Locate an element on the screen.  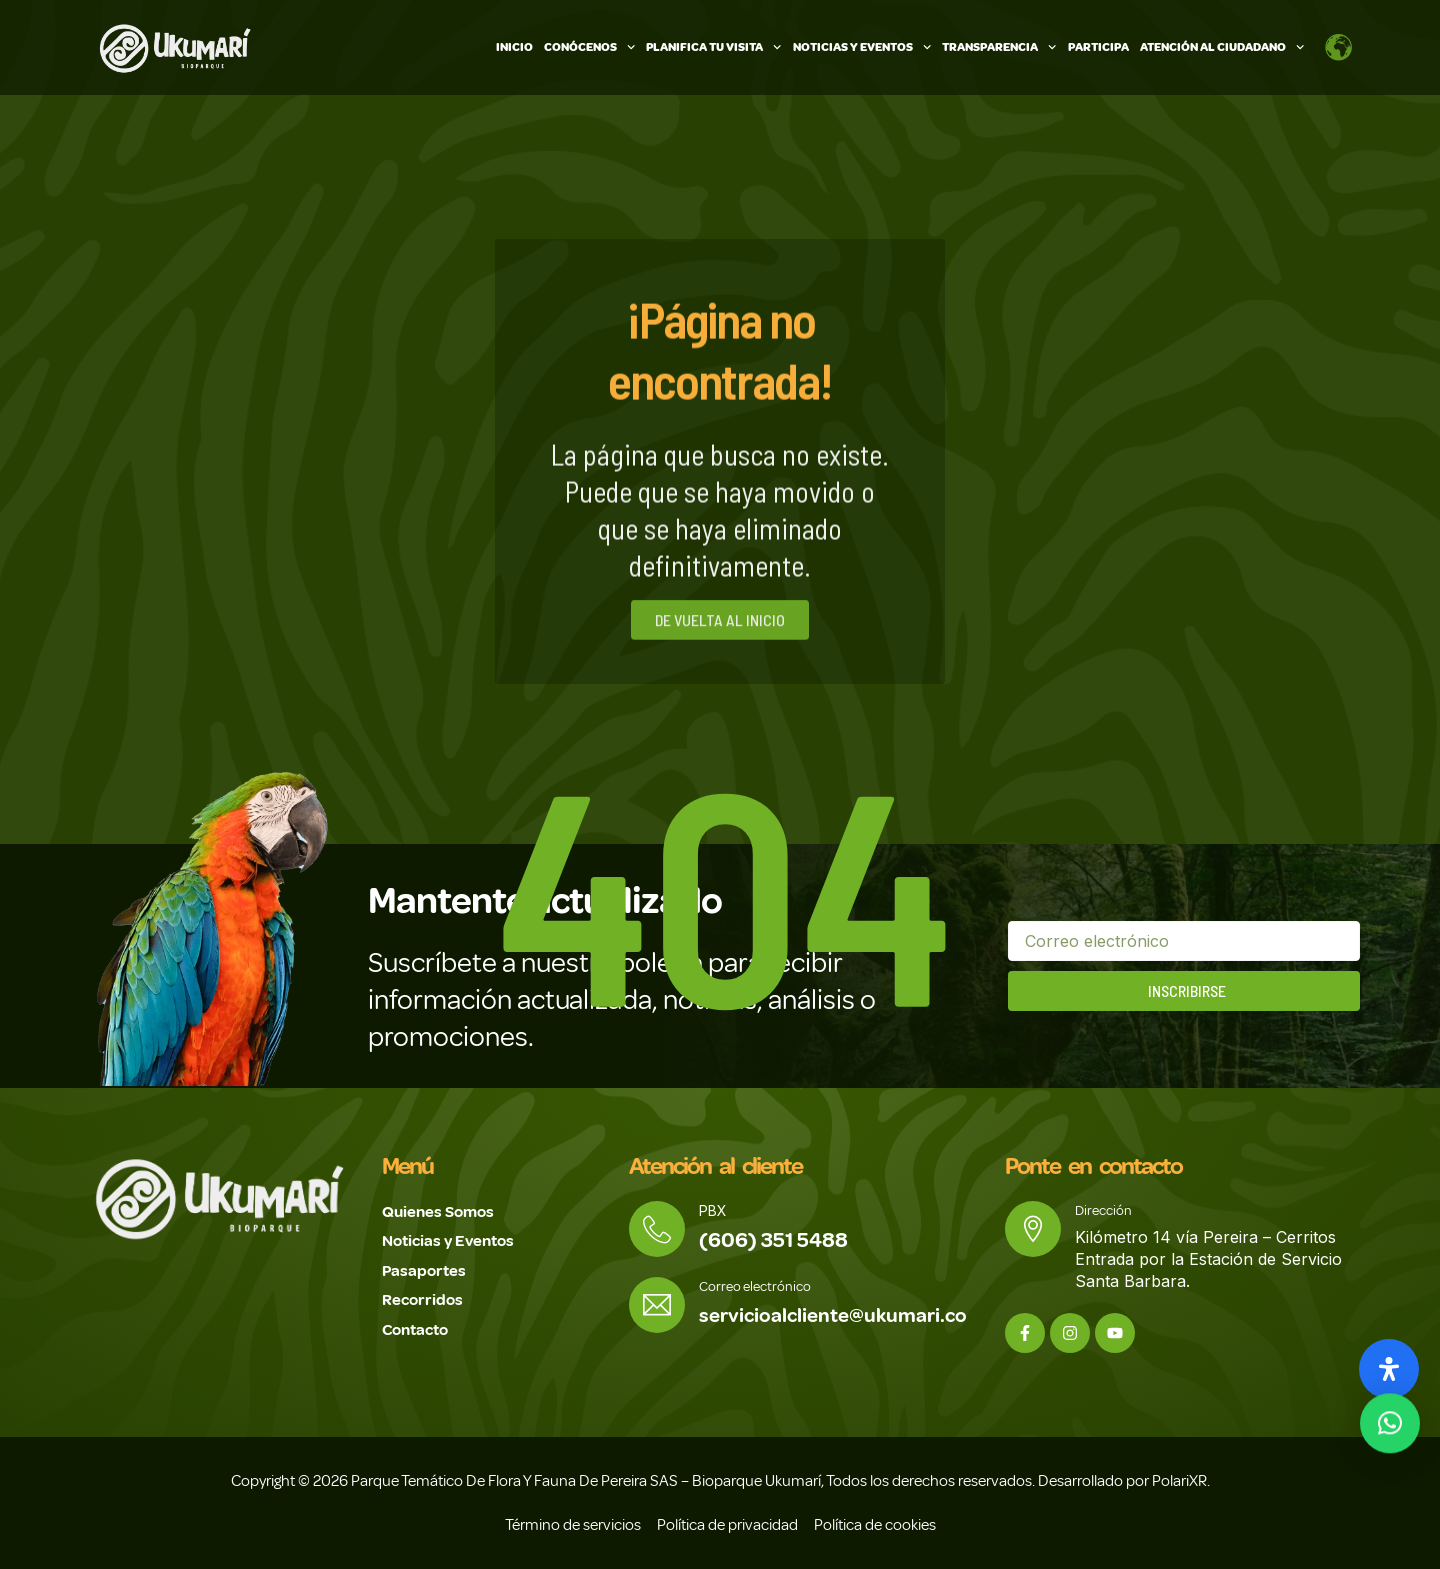
Conócenos is located at coordinates (589, 47).